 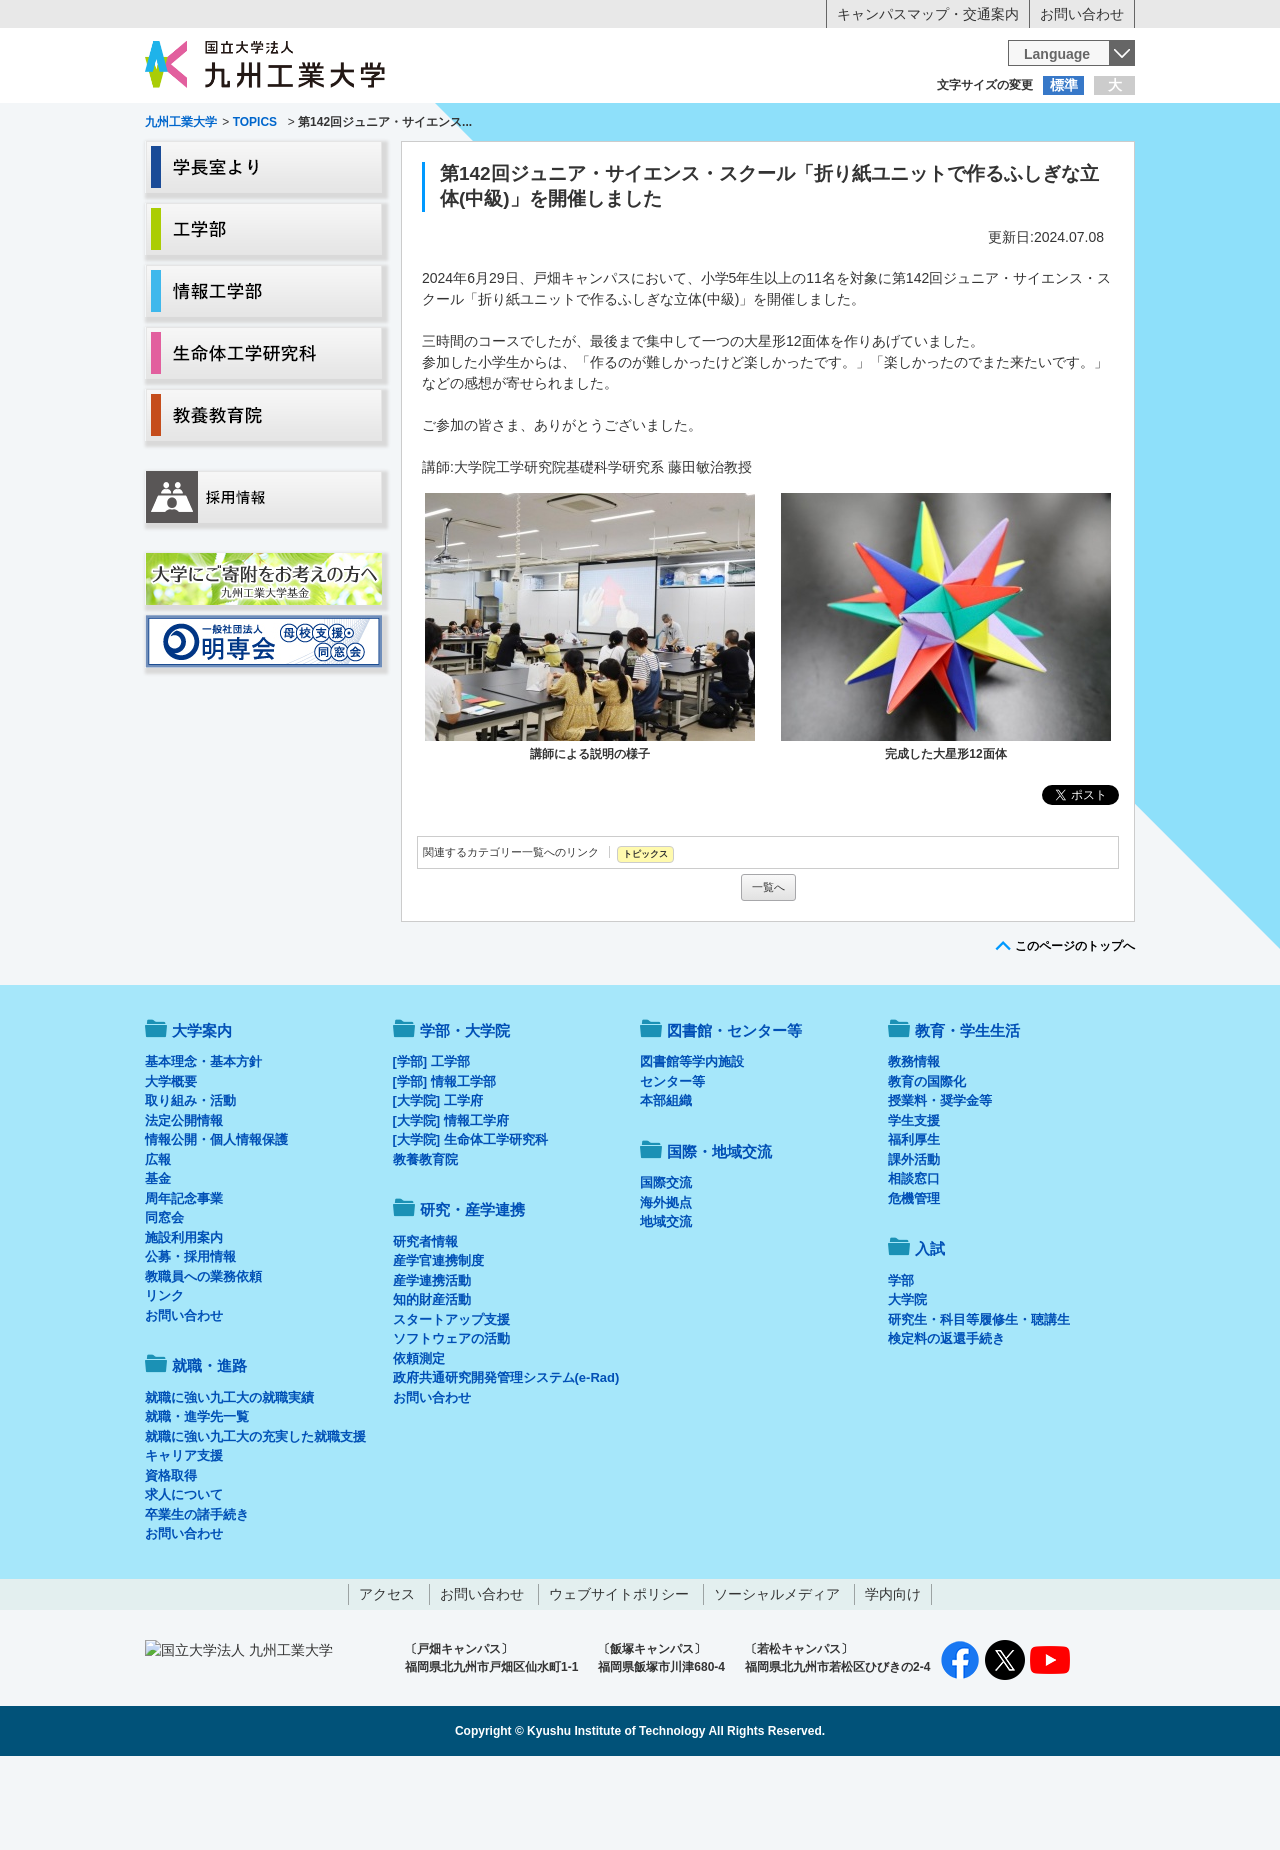 What do you see at coordinates (184, 1577) in the screenshot?
I see `求人について` at bounding box center [184, 1577].